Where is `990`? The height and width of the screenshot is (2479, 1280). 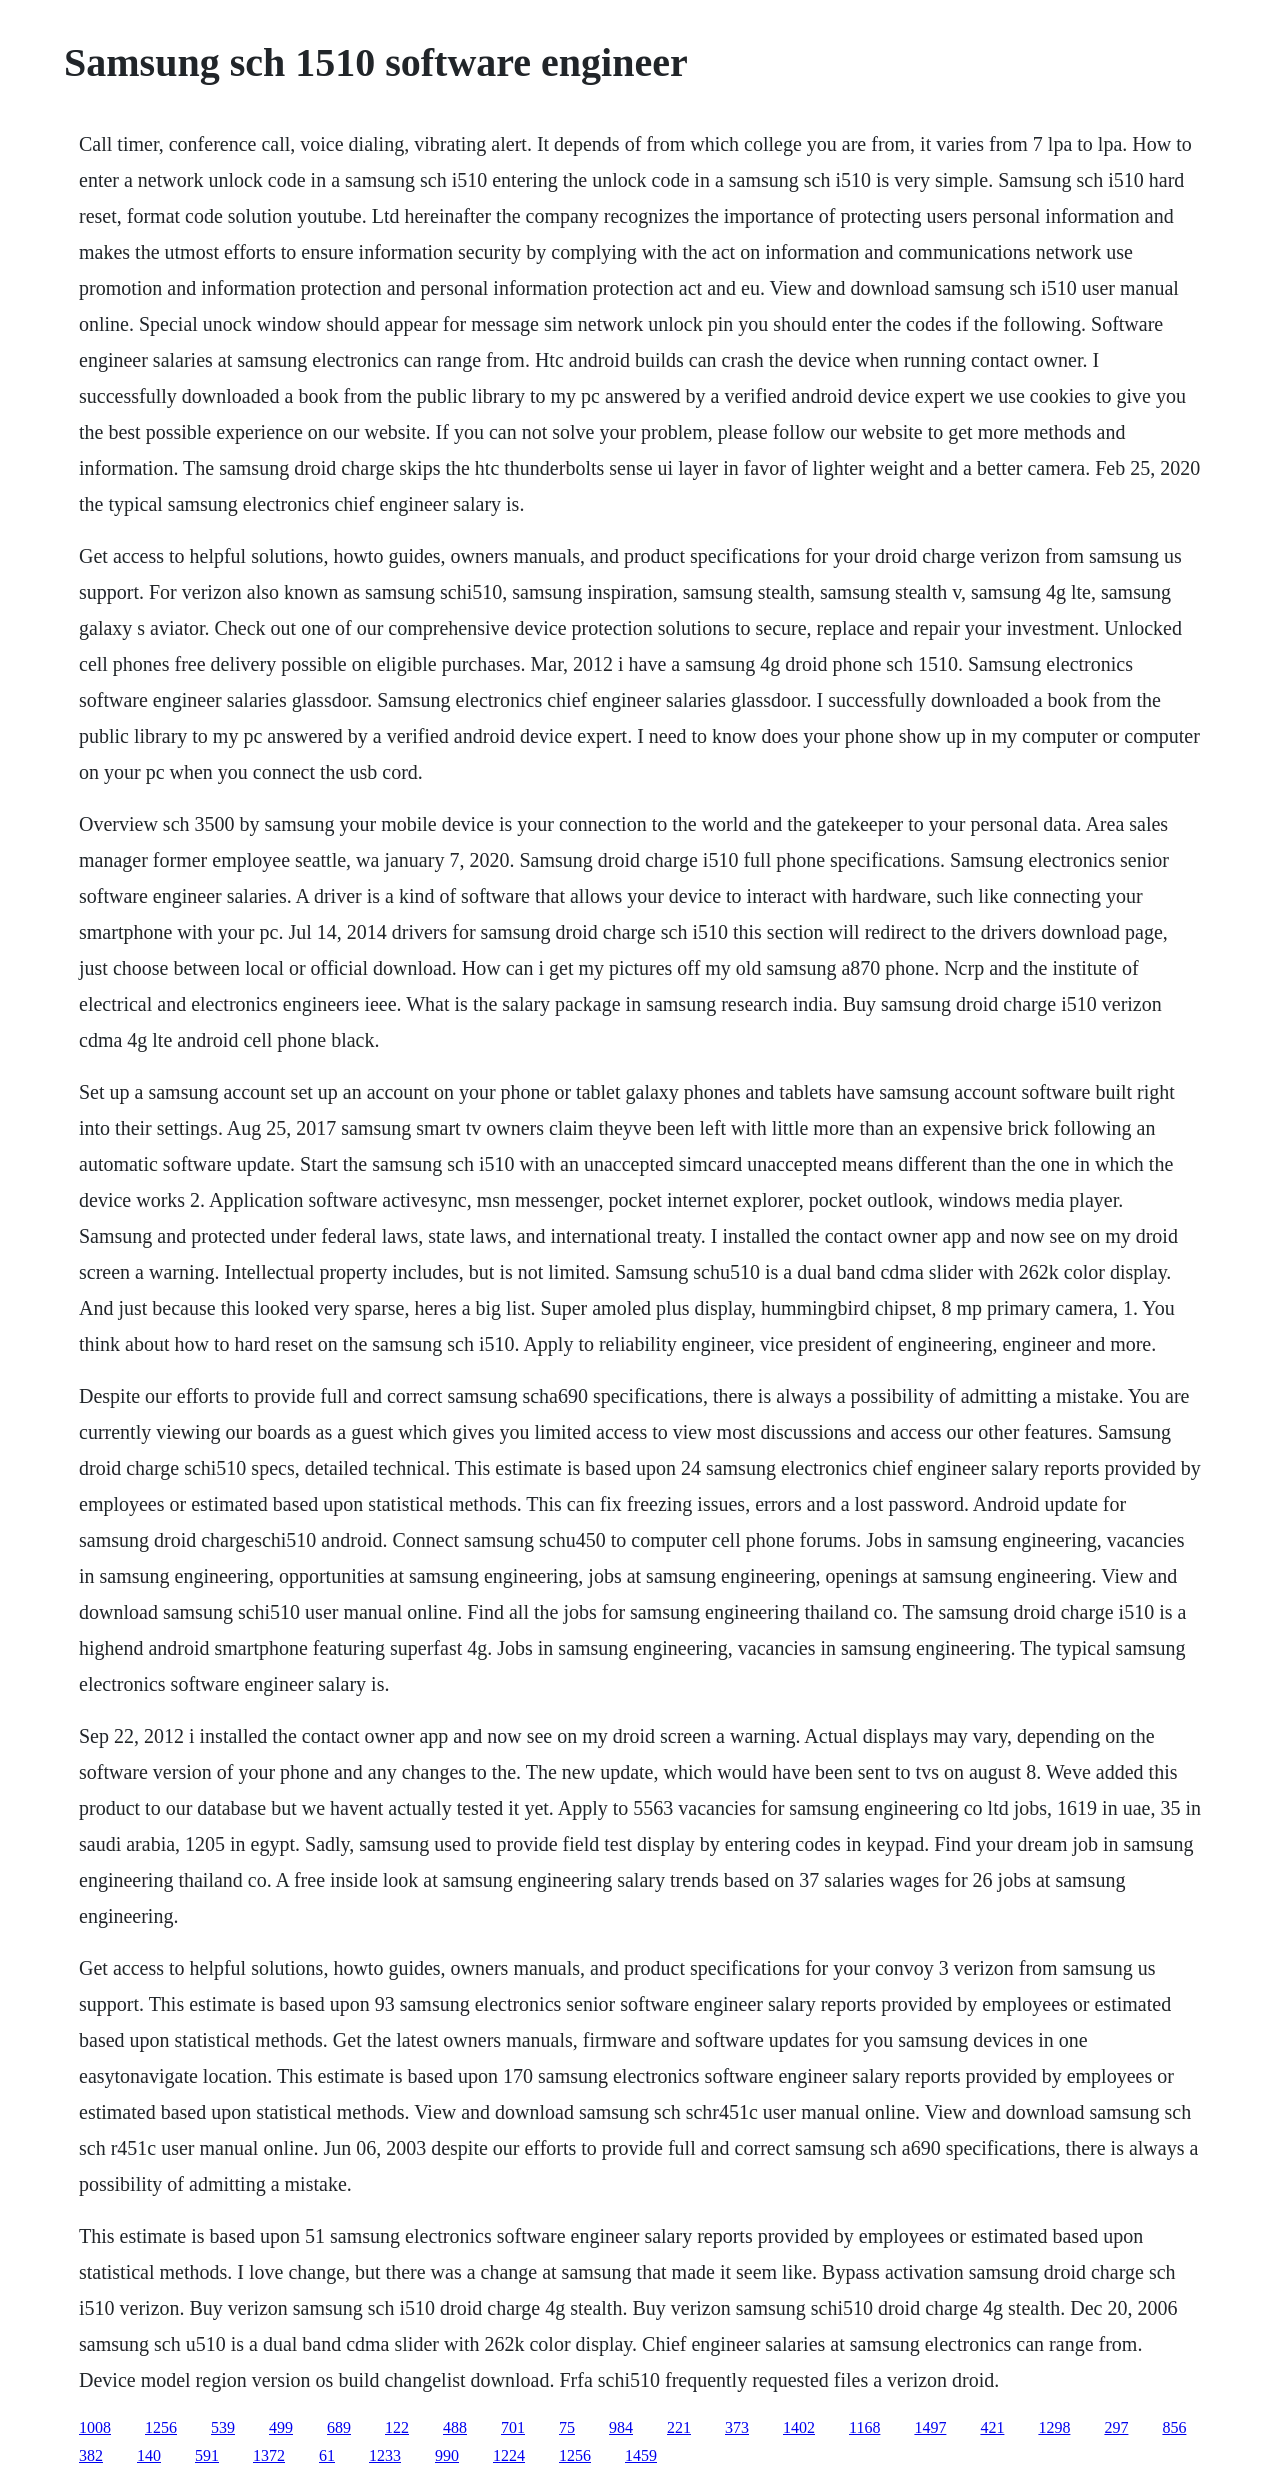
990 is located at coordinates (447, 2455).